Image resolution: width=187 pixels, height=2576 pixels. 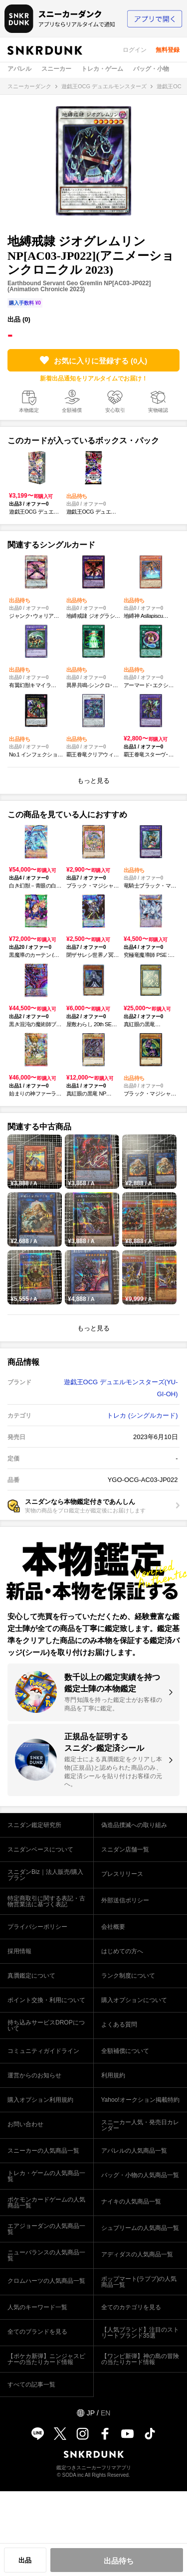 What do you see at coordinates (93, 780) in the screenshot?
I see `もっと見る` at bounding box center [93, 780].